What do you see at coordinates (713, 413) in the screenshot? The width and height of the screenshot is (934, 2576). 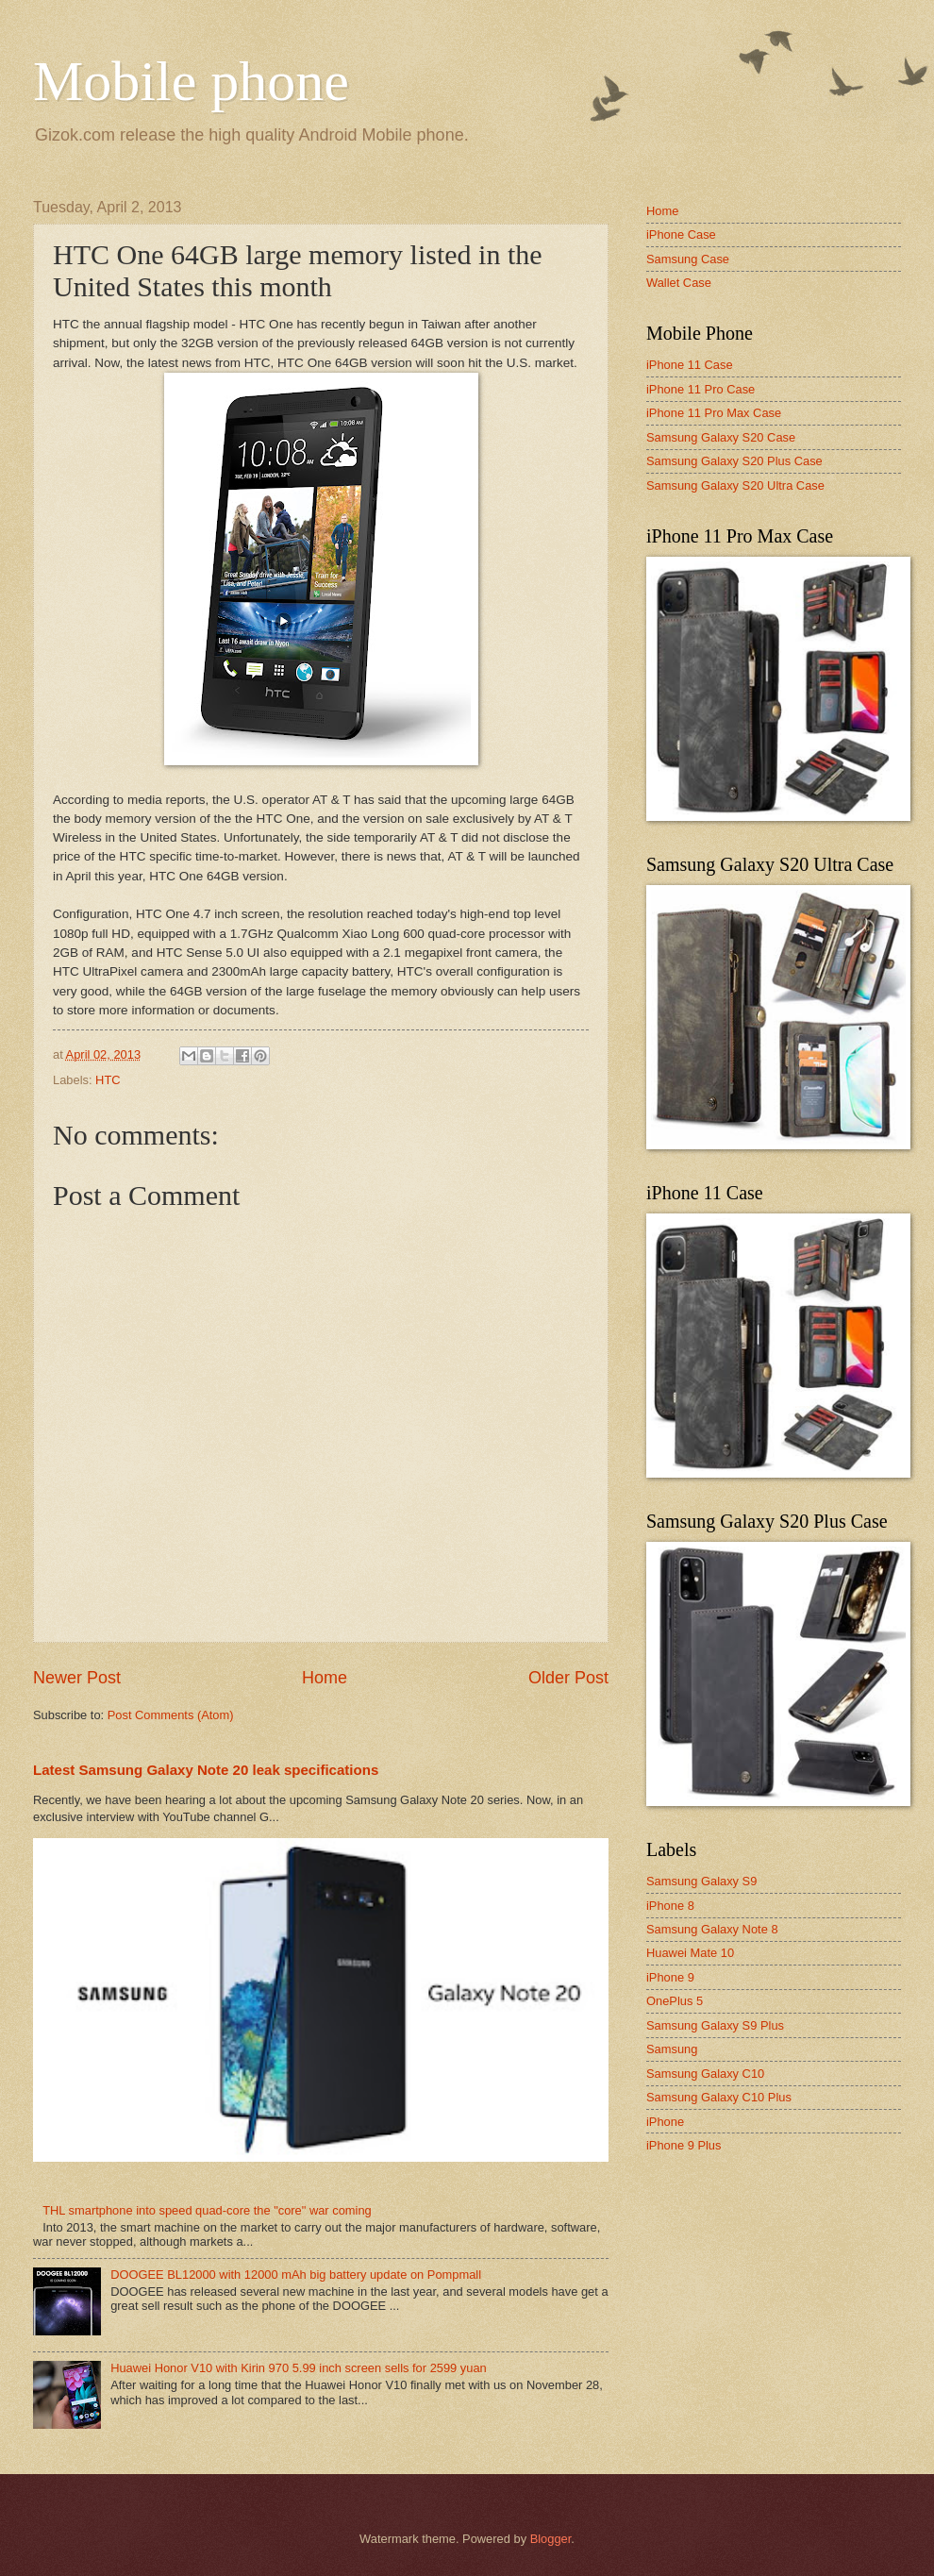 I see `iPhone 11 Pro Max Case` at bounding box center [713, 413].